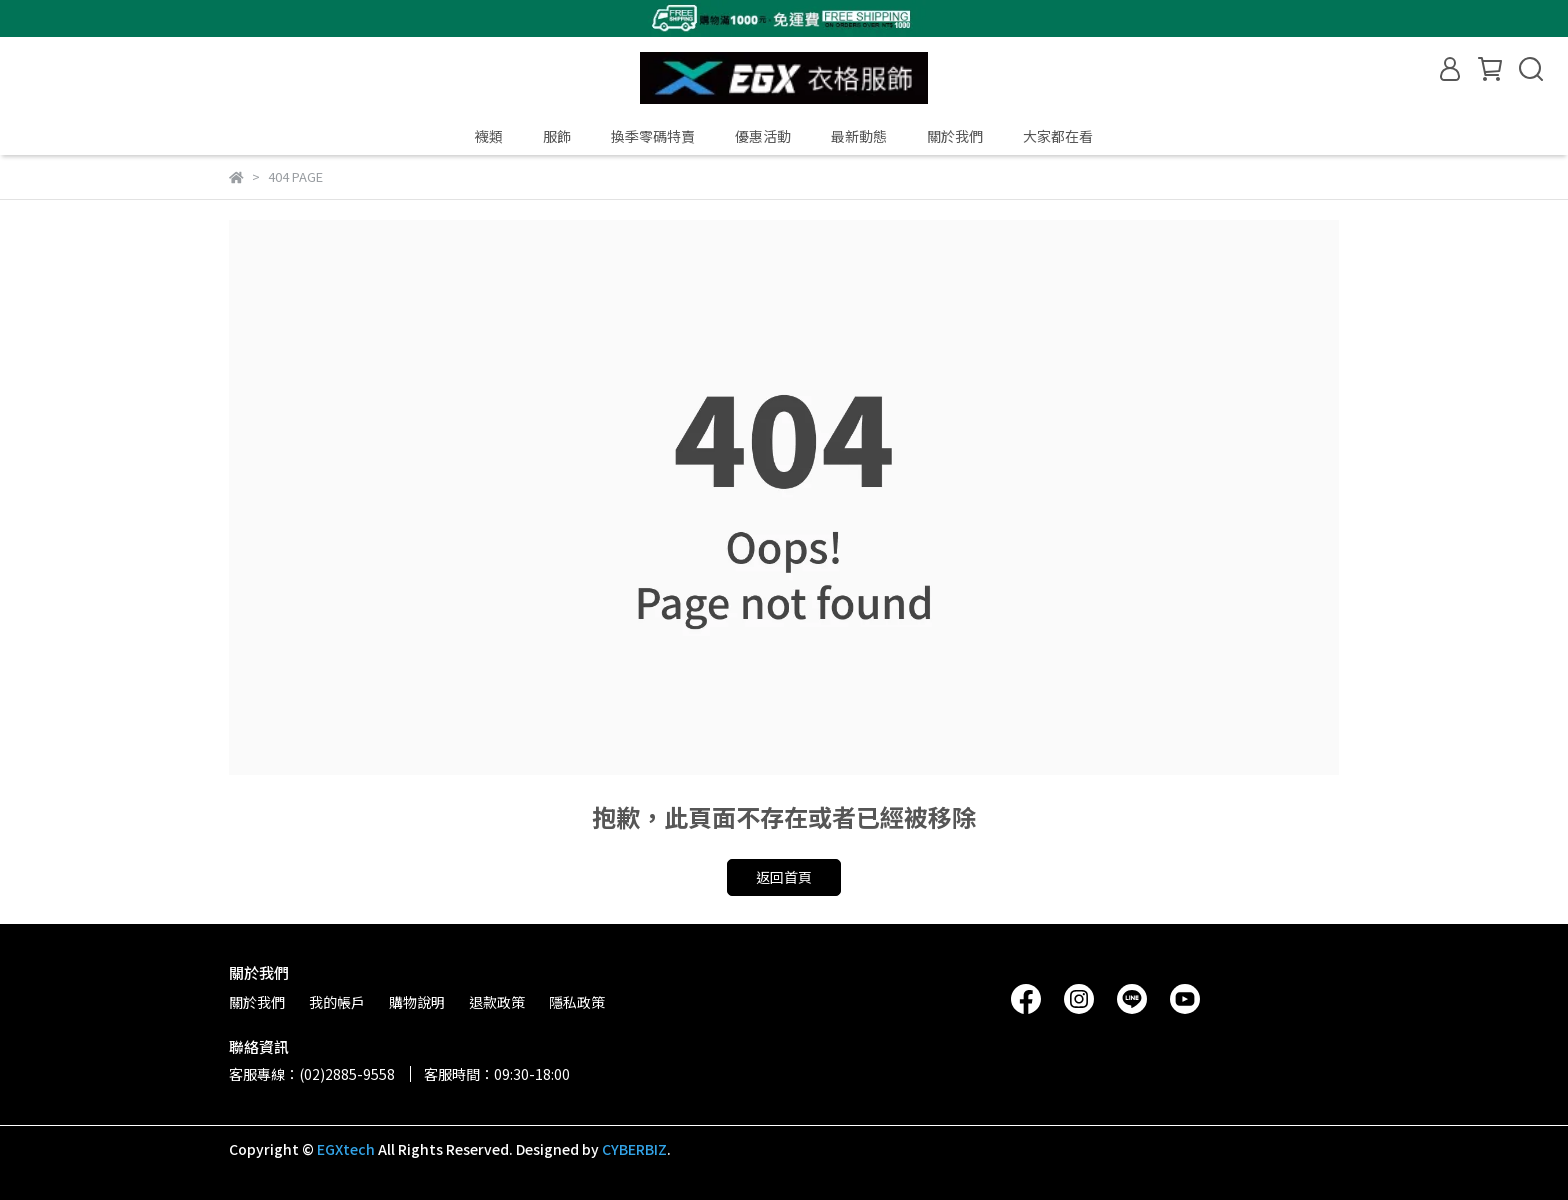  I want to click on 關於我們, so click(955, 136).